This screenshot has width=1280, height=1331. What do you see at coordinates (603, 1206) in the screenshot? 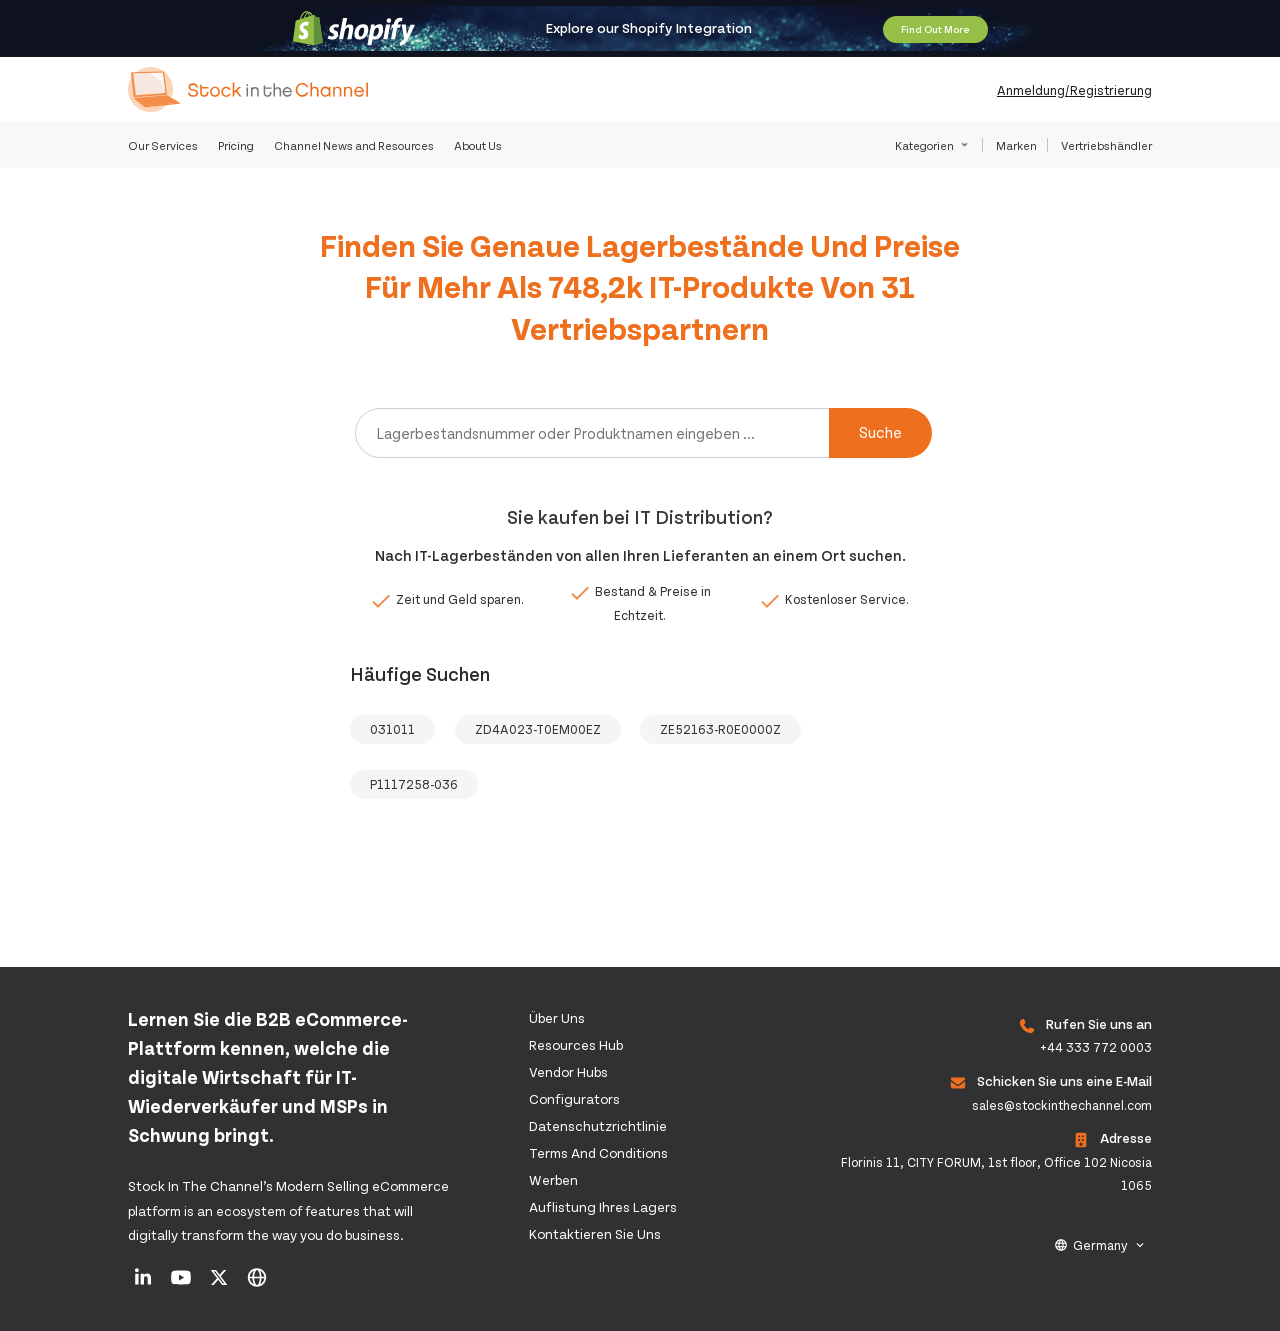
I see `Auflistung Ihres Lagers` at bounding box center [603, 1206].